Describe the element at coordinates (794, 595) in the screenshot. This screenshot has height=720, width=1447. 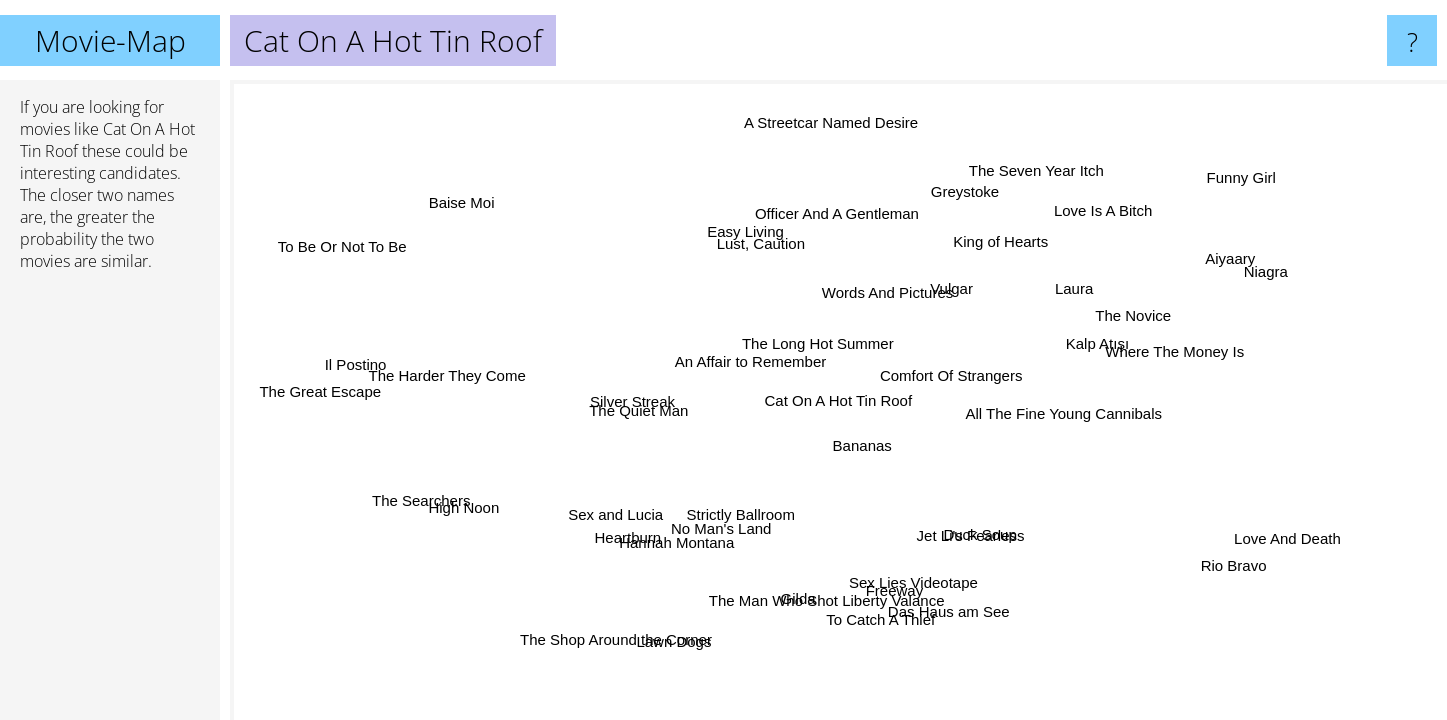
I see `Gilda` at that location.